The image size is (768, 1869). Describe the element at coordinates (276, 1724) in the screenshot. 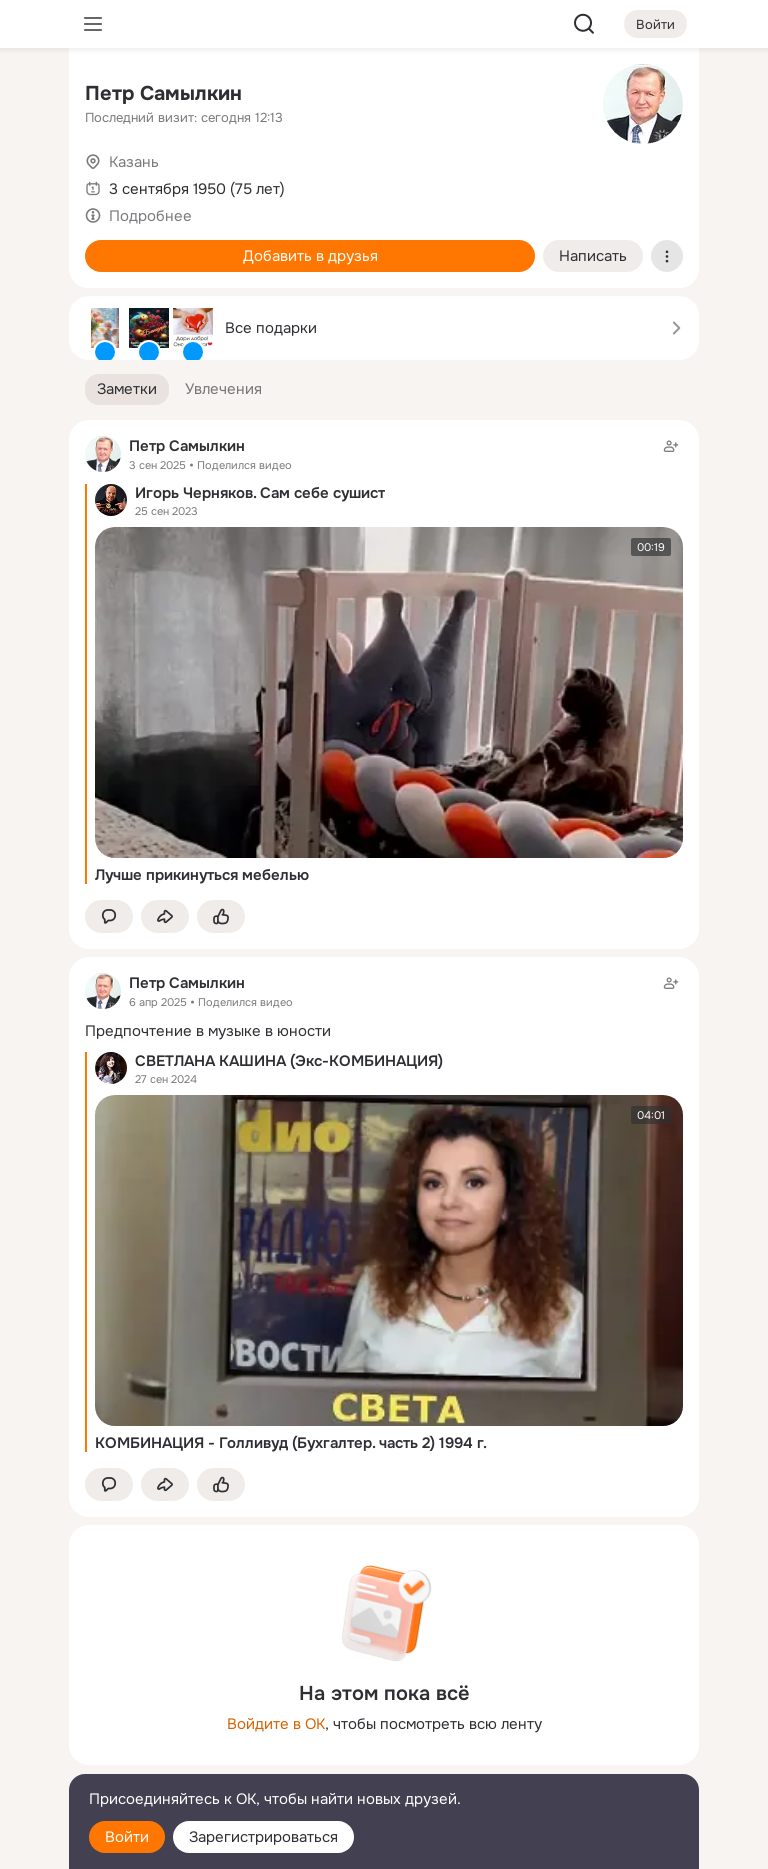

I see `Войдите в ОК` at that location.